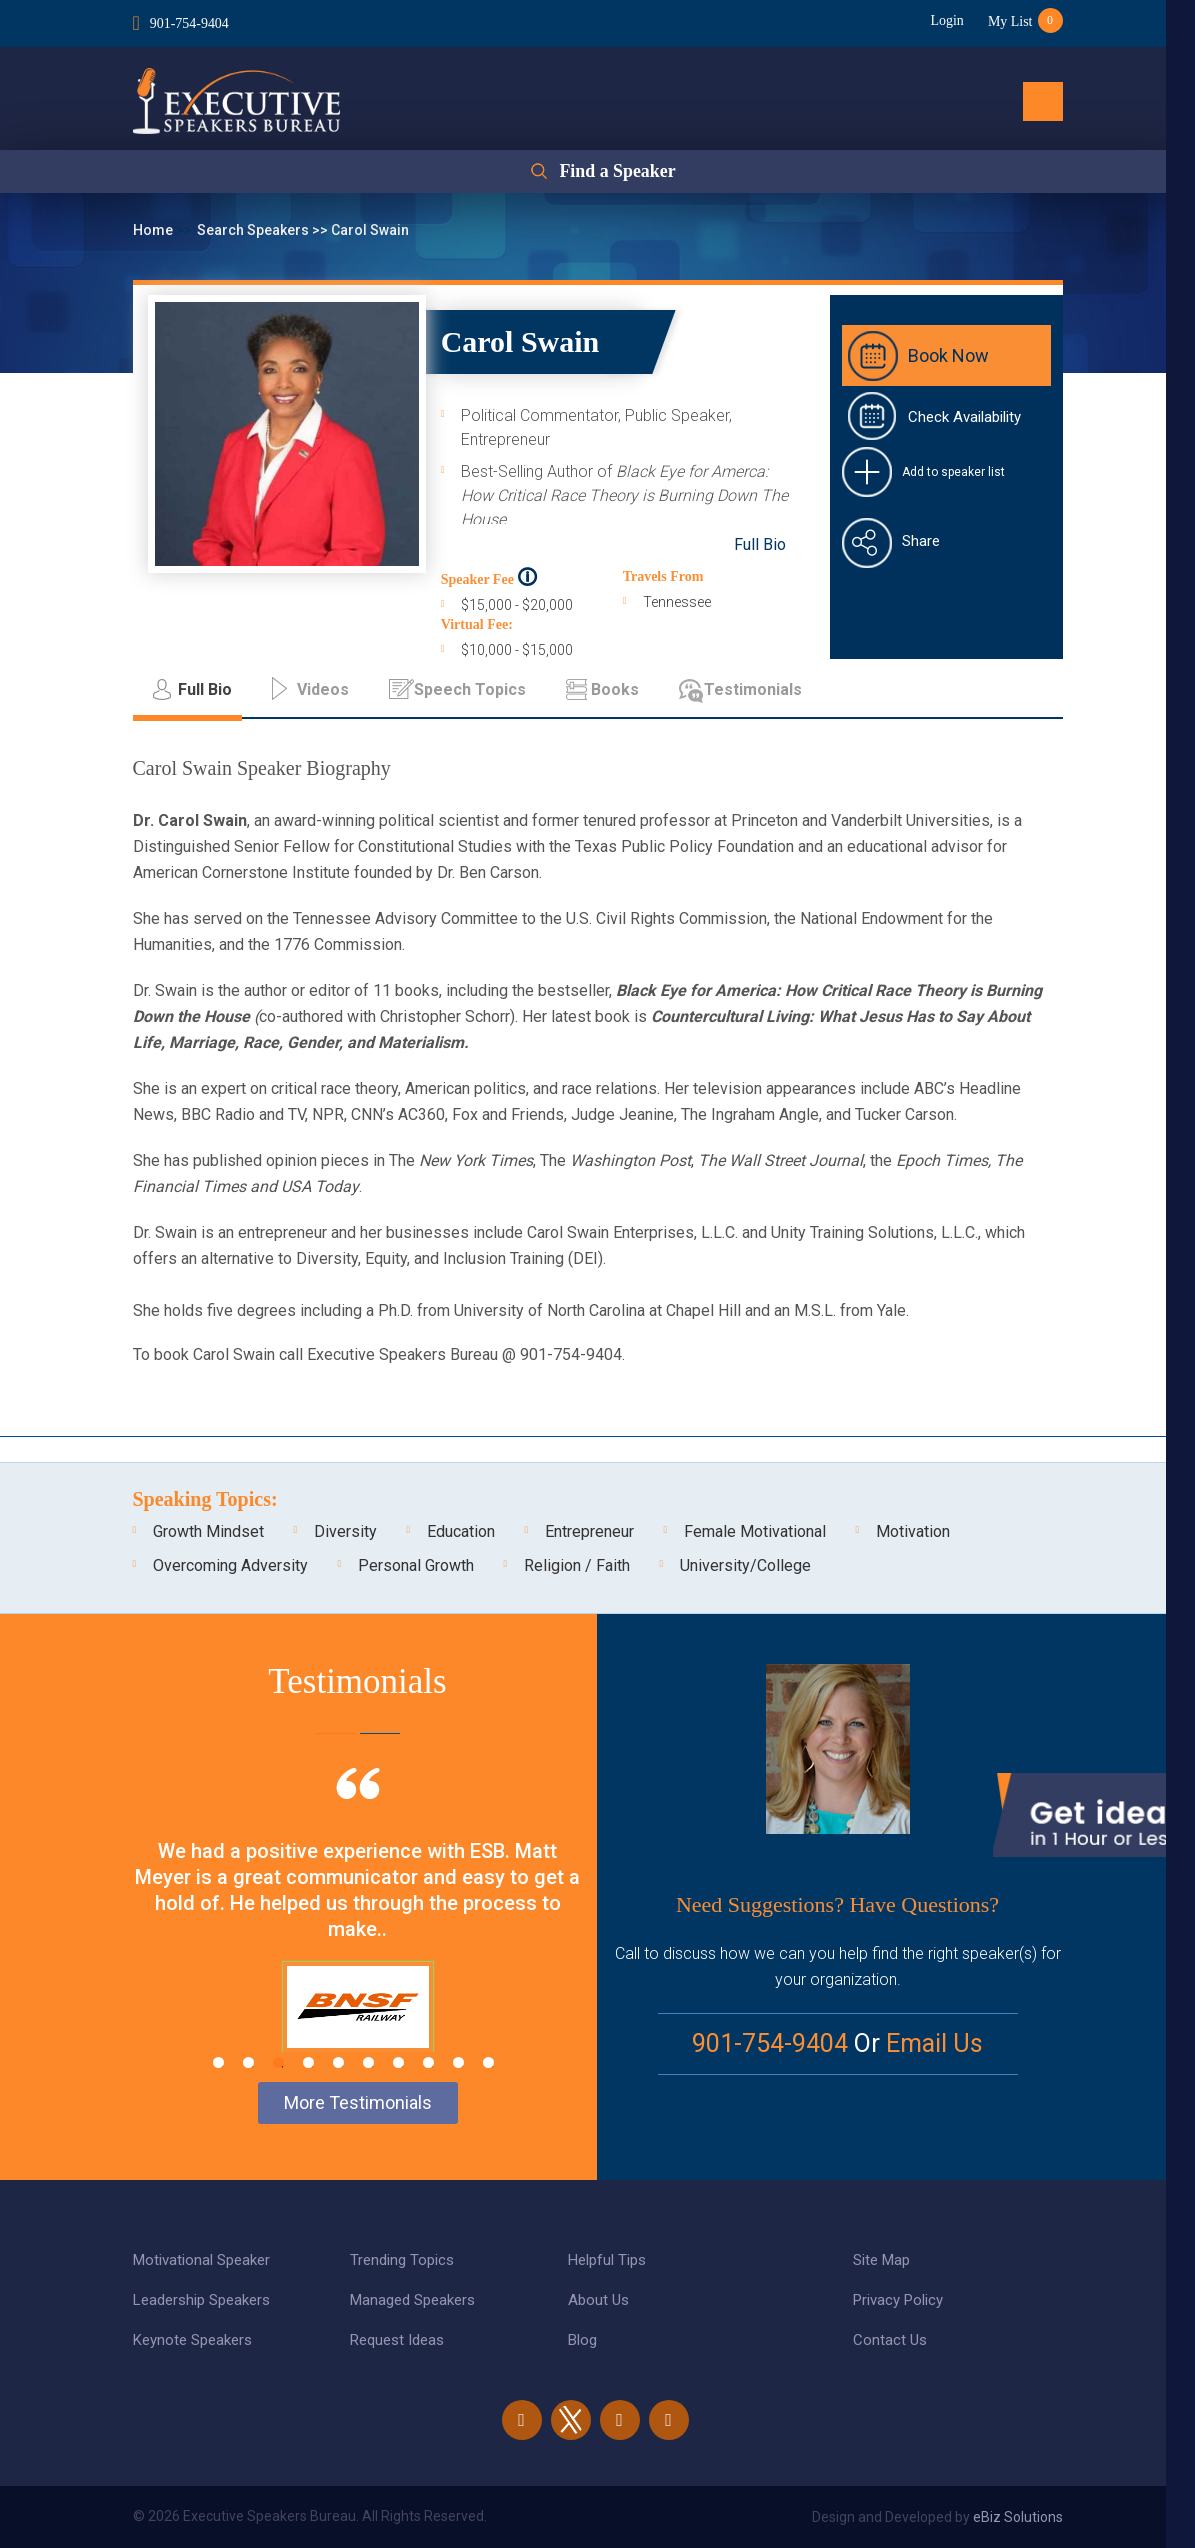 The image size is (1195, 2548). I want to click on Trending Topics, so click(402, 2260).